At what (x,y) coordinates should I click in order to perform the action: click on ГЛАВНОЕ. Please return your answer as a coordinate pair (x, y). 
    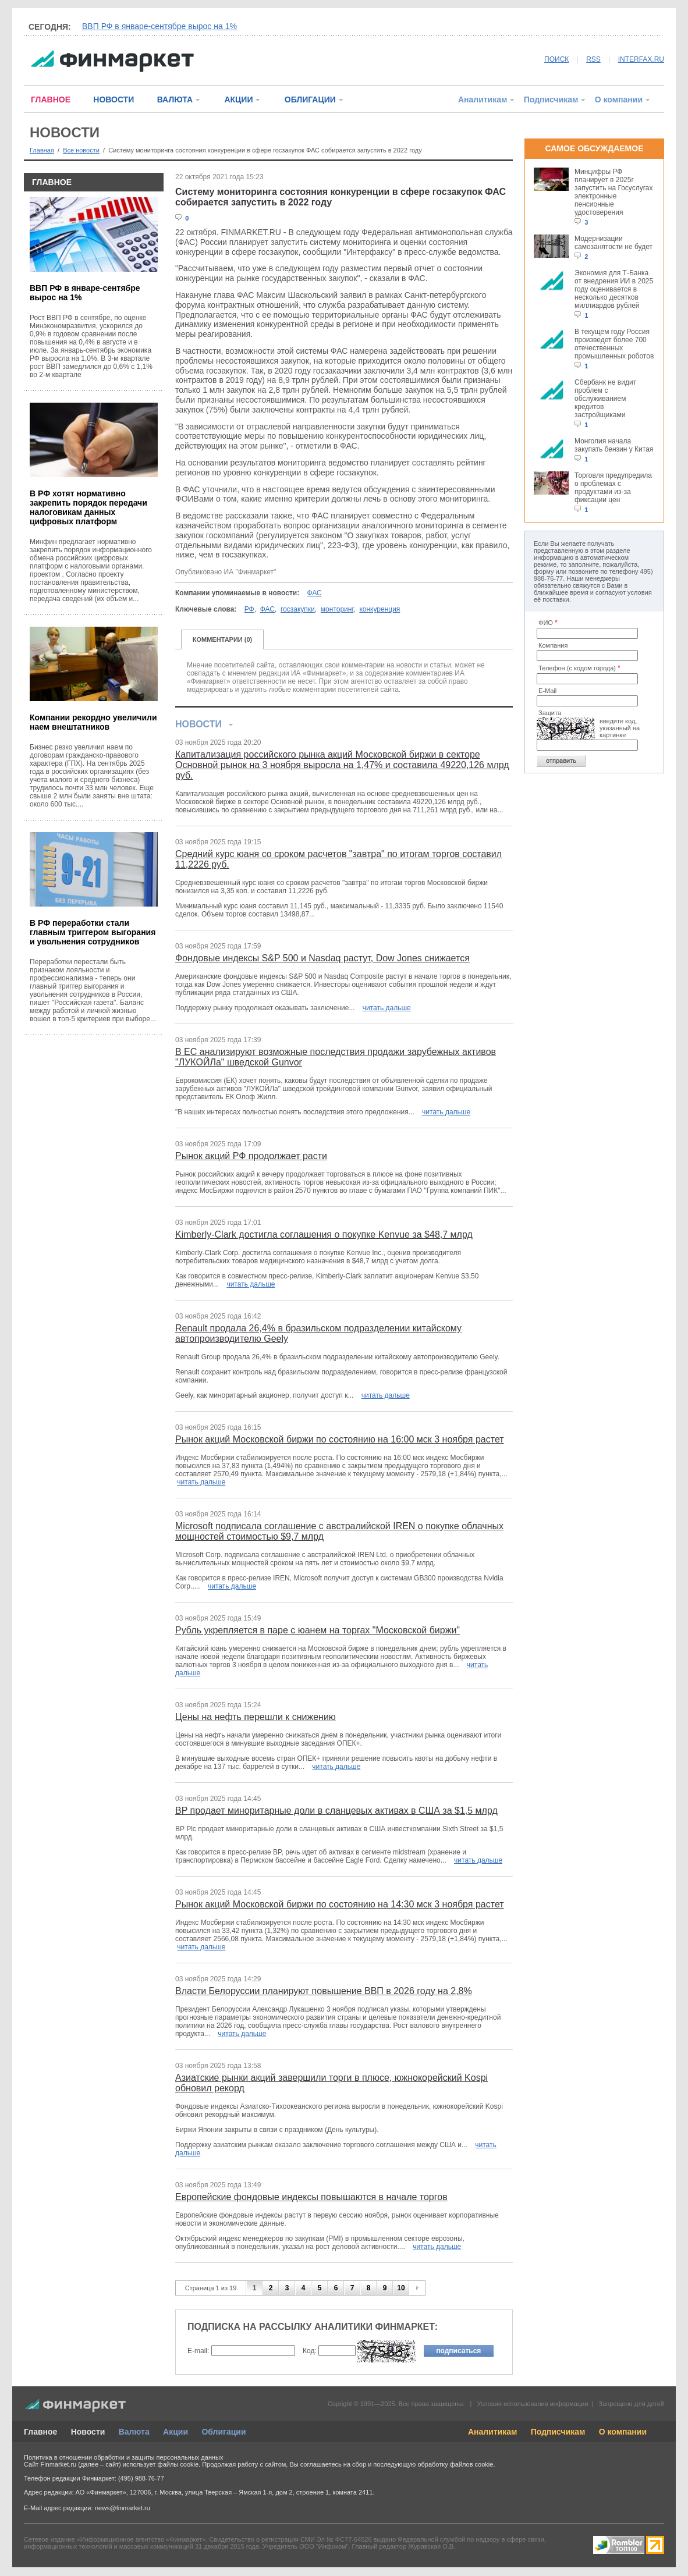
    Looking at the image, I should click on (50, 99).